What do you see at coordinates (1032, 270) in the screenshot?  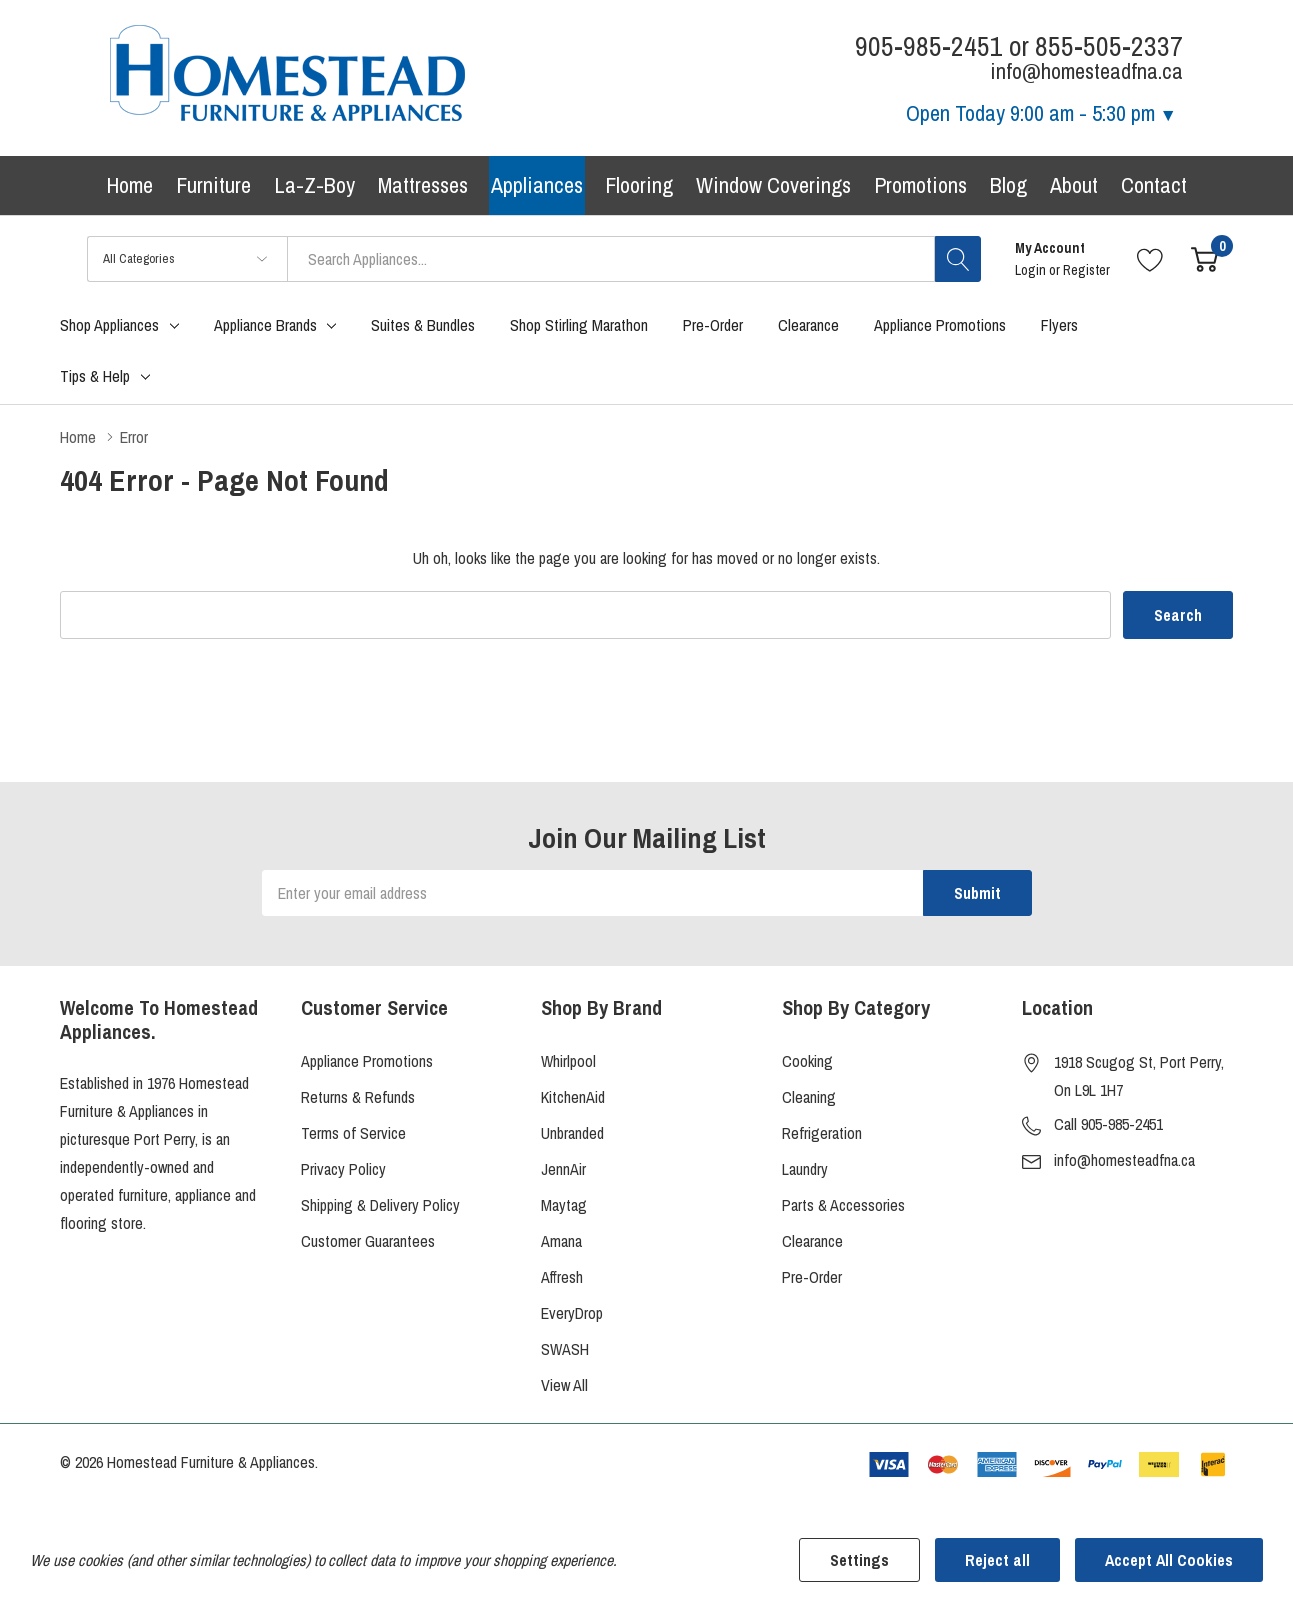 I see `Login` at bounding box center [1032, 270].